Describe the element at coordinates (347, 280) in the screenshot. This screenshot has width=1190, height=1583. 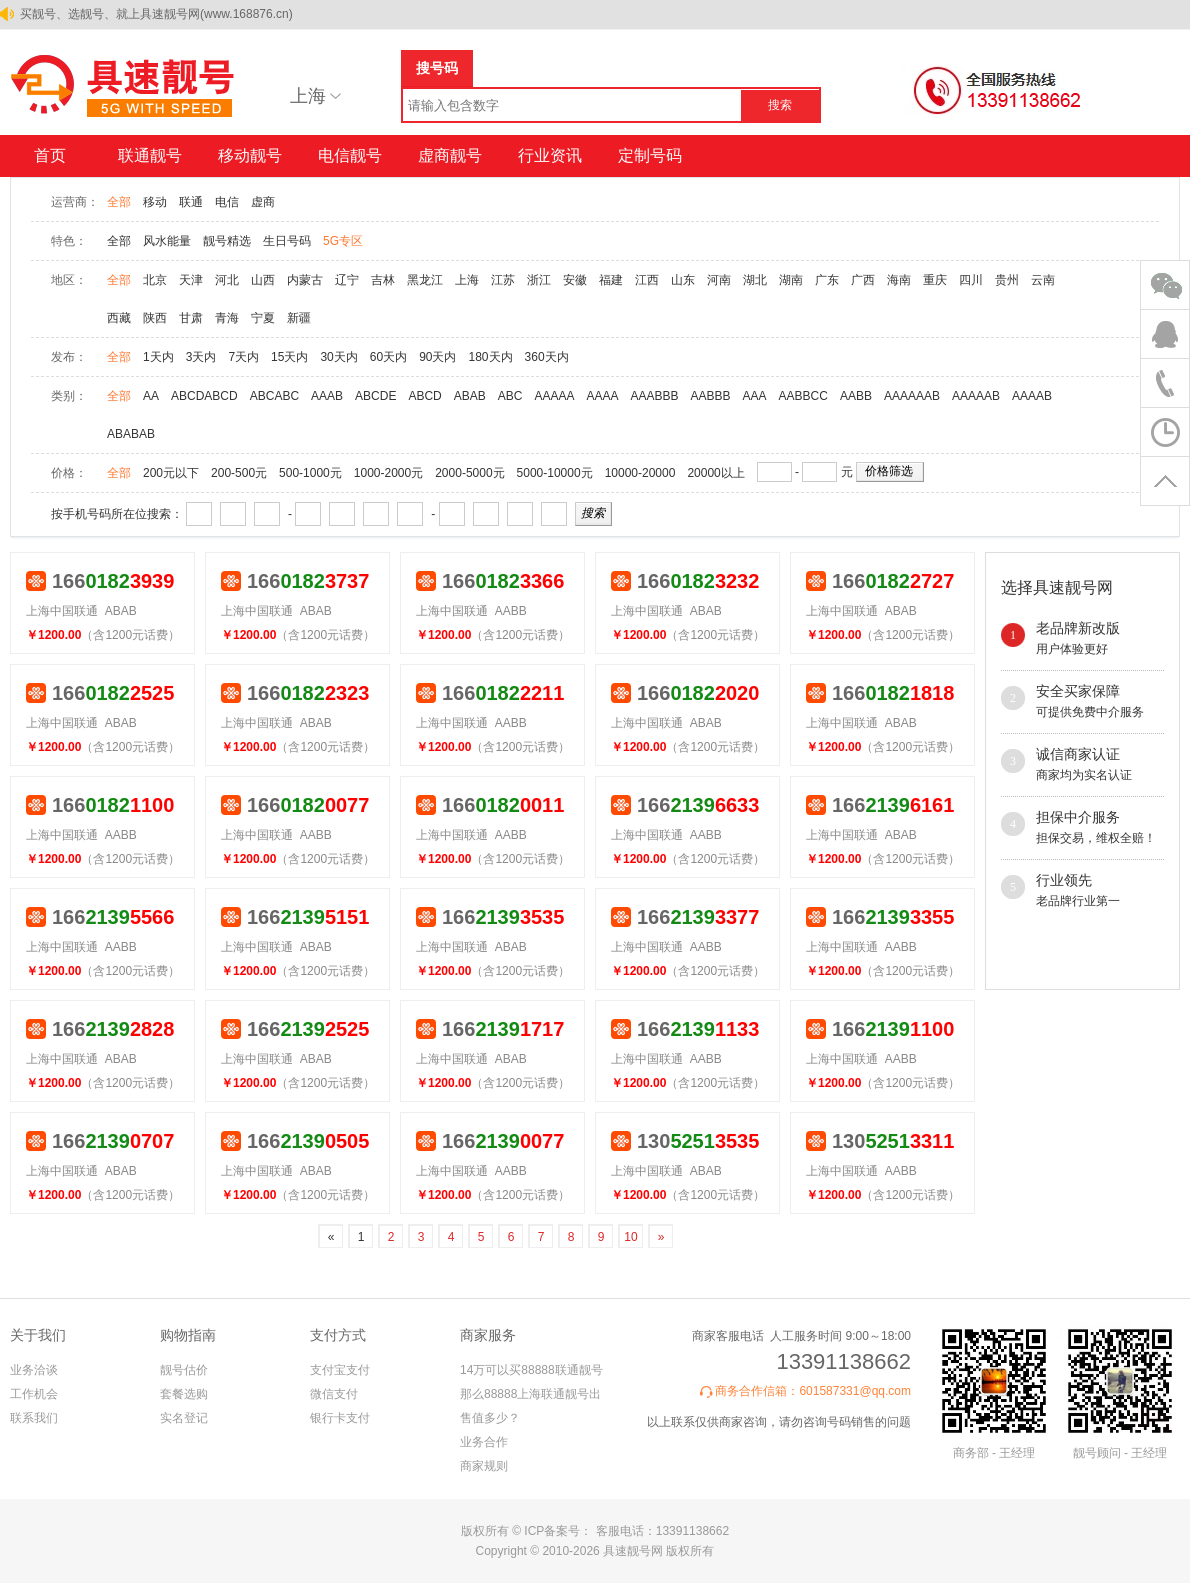
I see `辽宁` at that location.